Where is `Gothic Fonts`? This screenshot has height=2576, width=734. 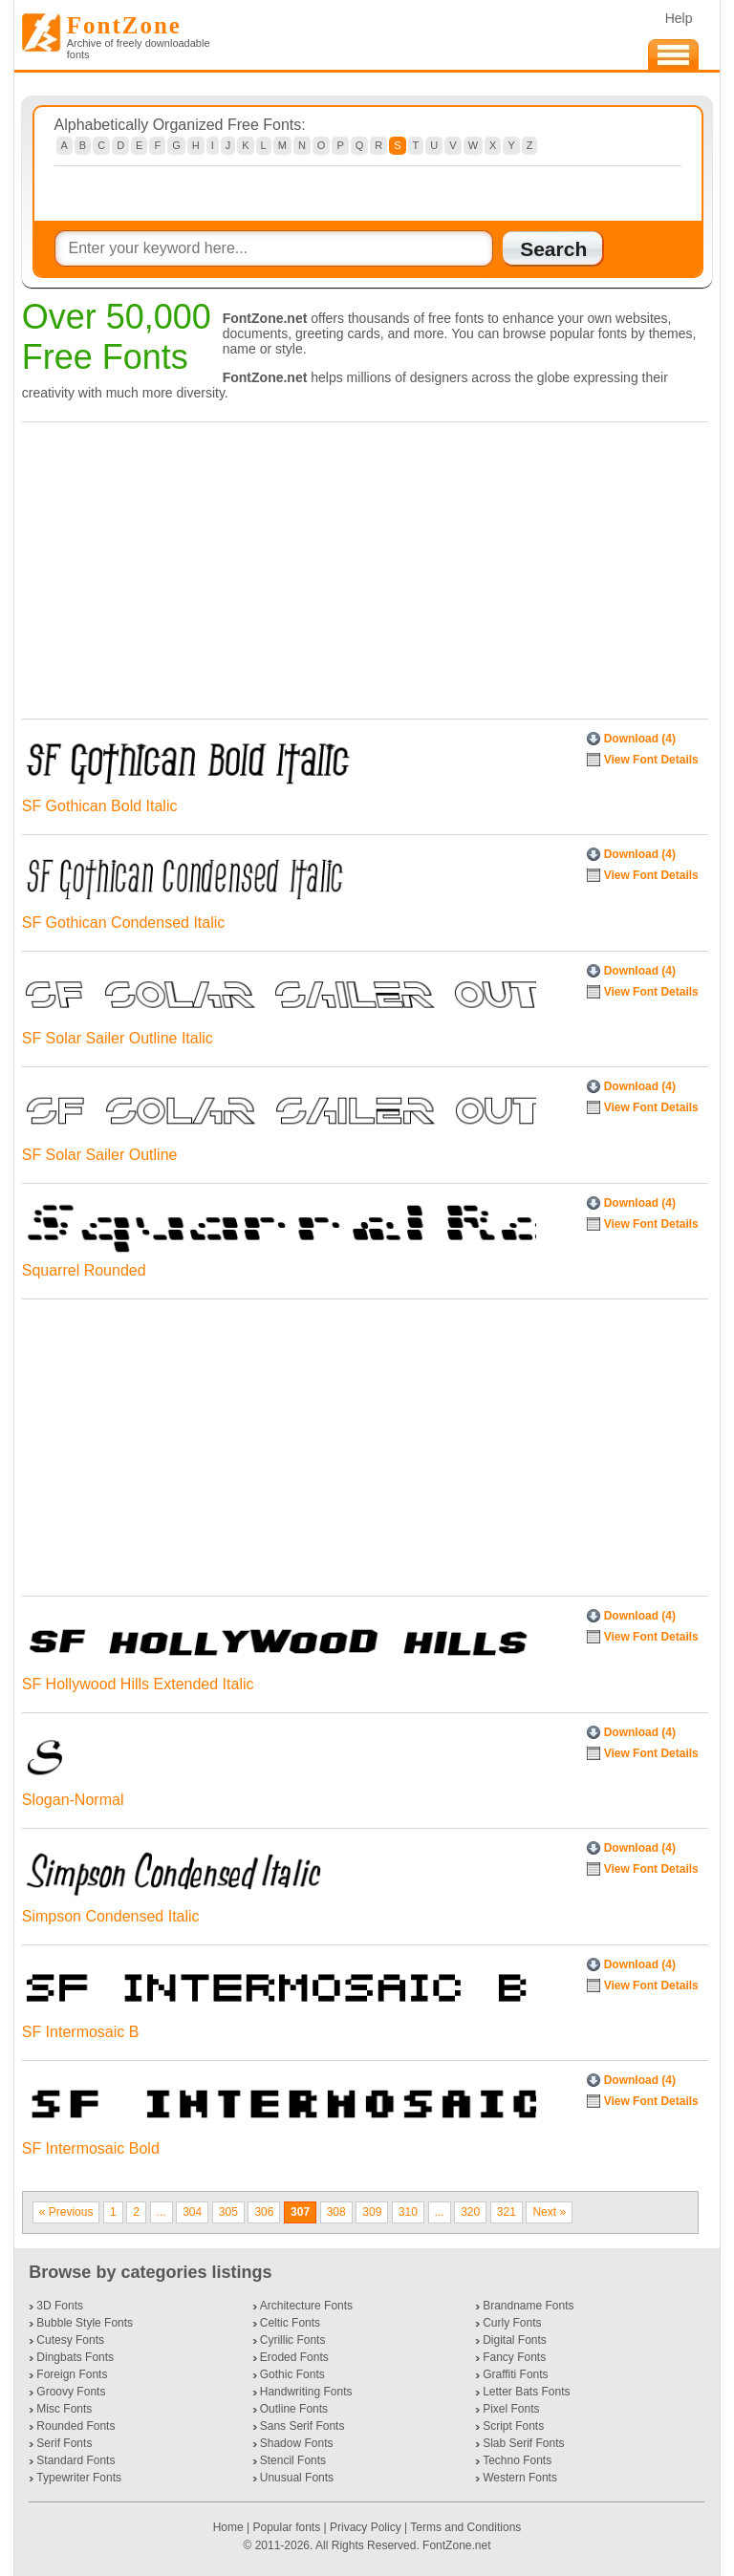
Gothic Fonts is located at coordinates (292, 2374).